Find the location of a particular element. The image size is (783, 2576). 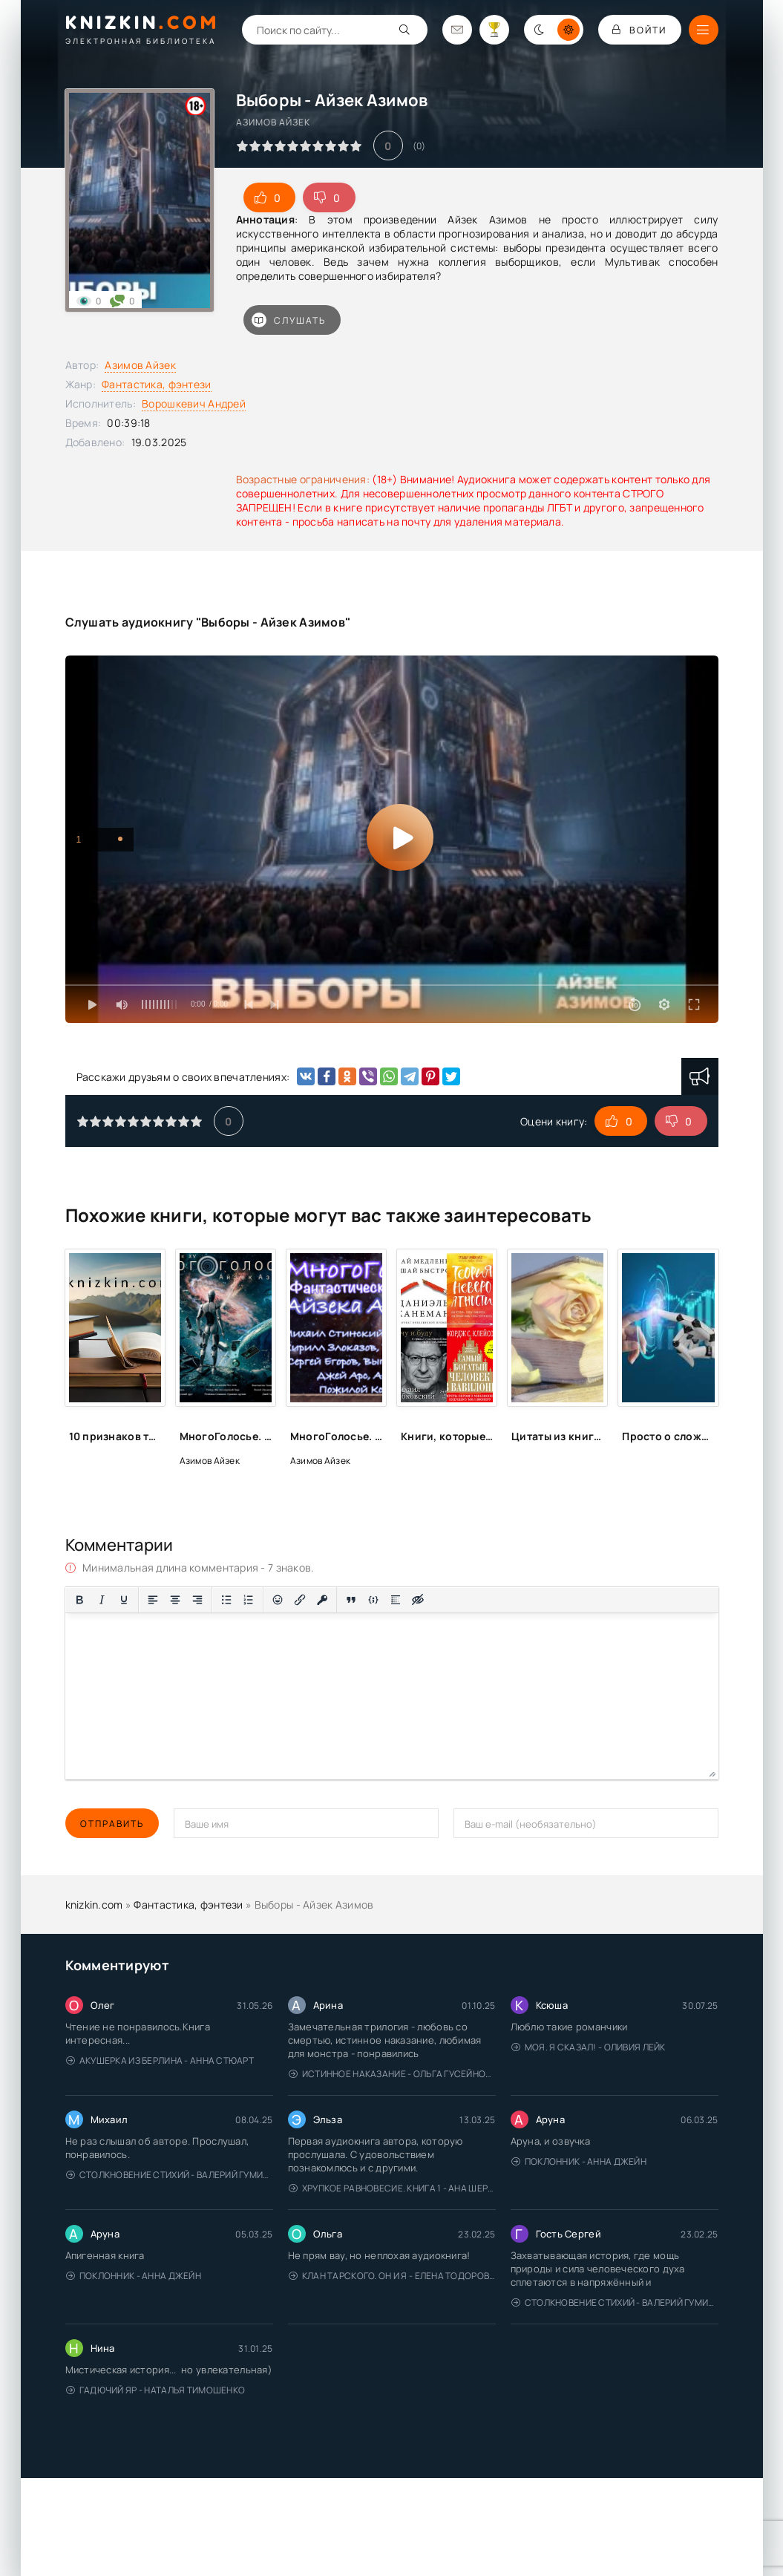

[Жирный шрифт] is located at coordinates (79, 1600).